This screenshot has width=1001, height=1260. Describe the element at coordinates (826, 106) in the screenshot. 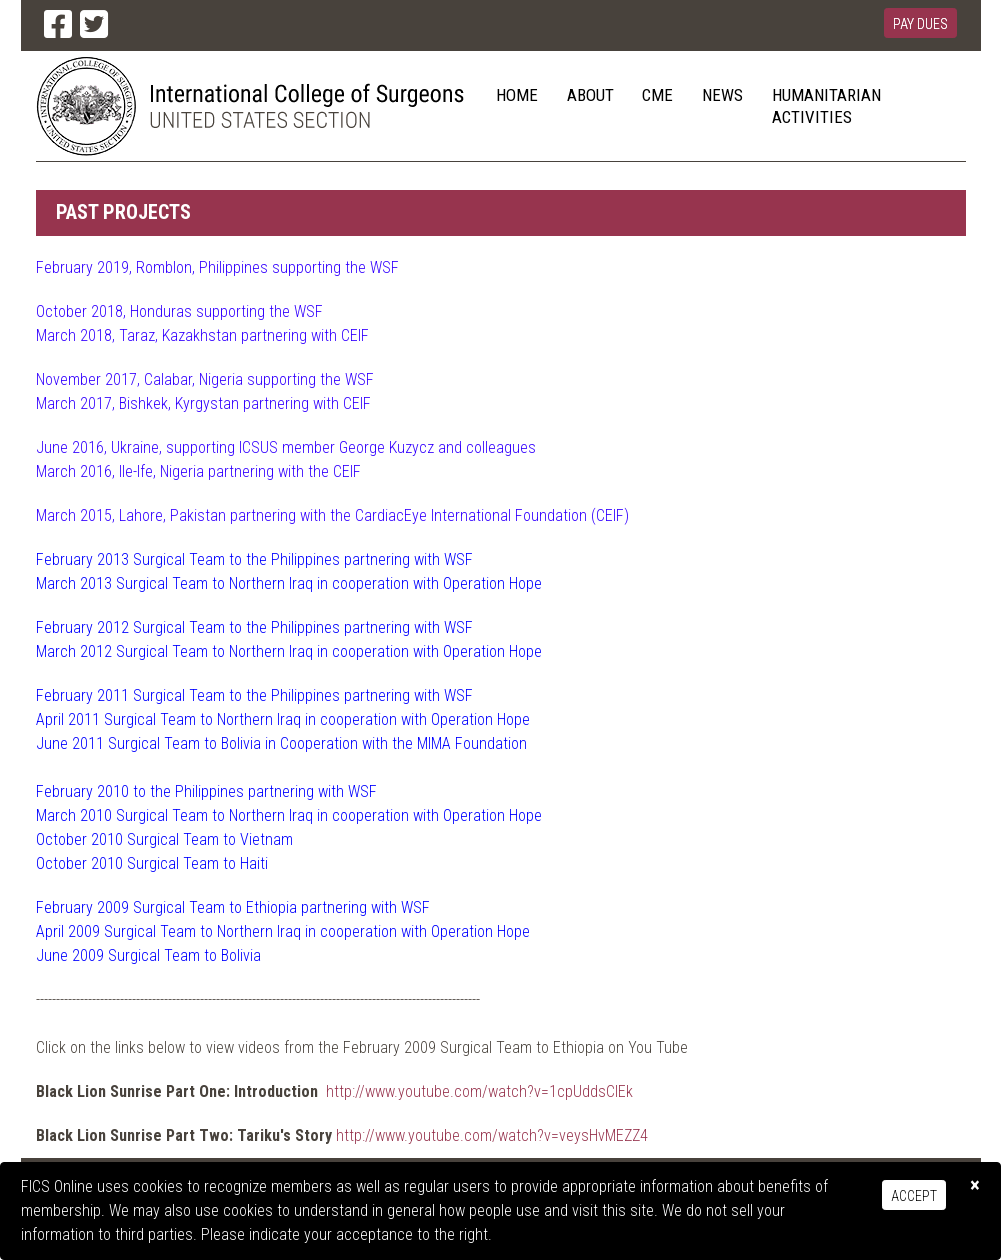

I see `Humanitarian Activities` at that location.